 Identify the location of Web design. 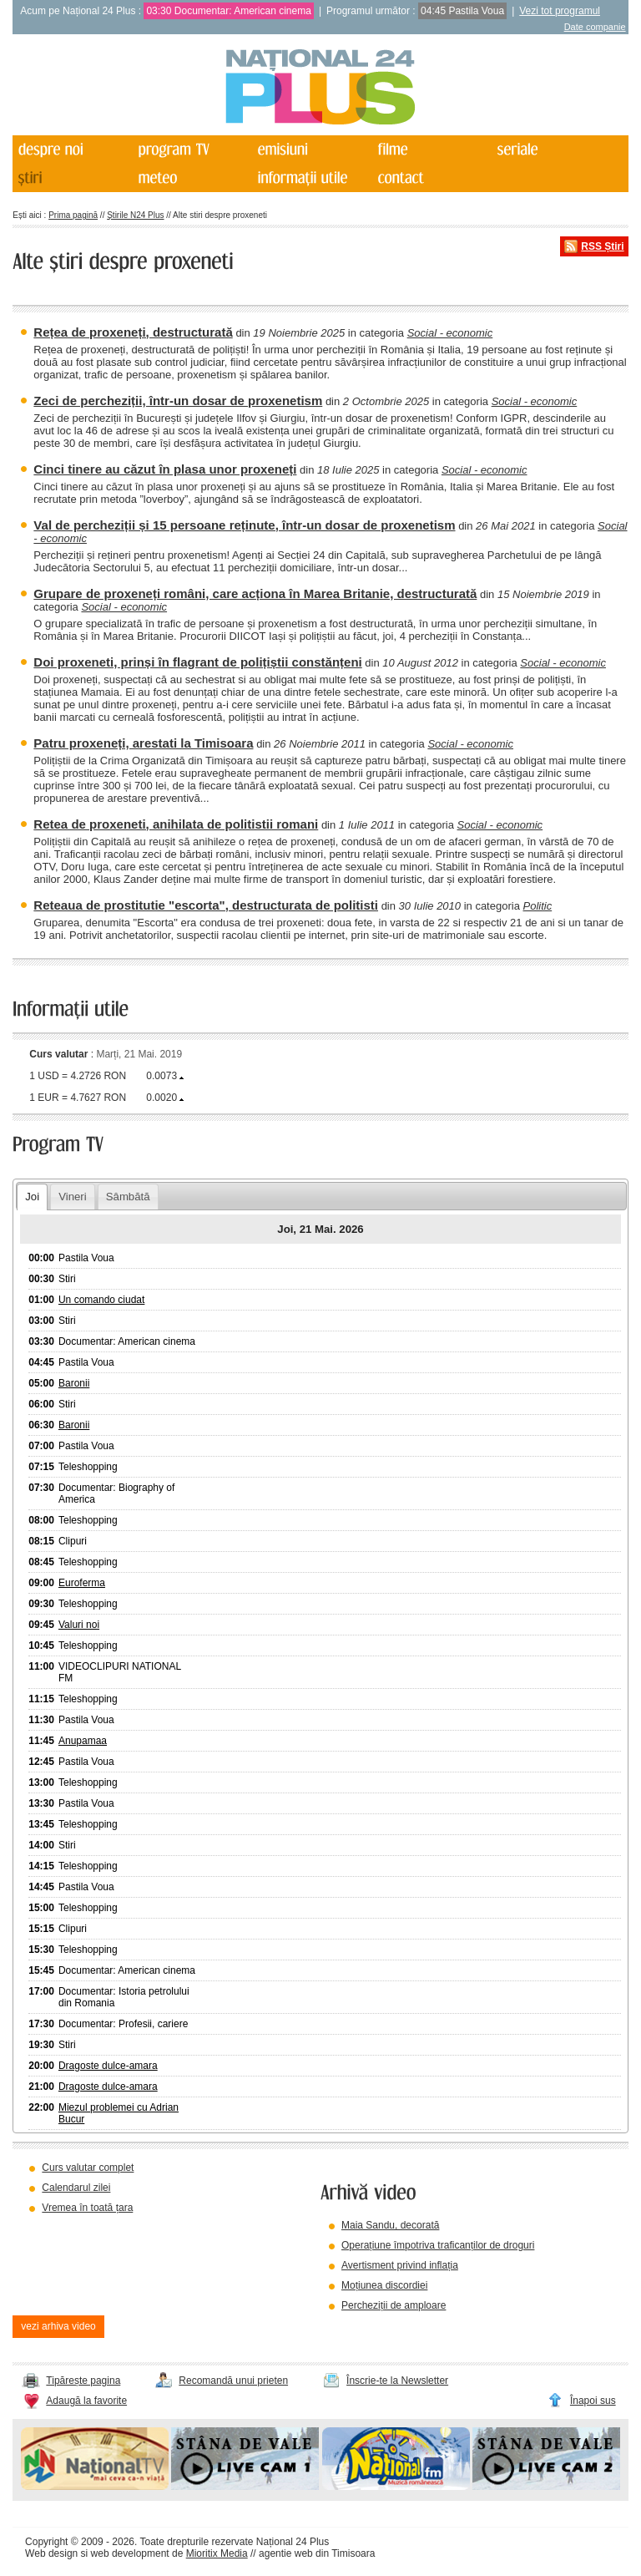
(51, 2553).